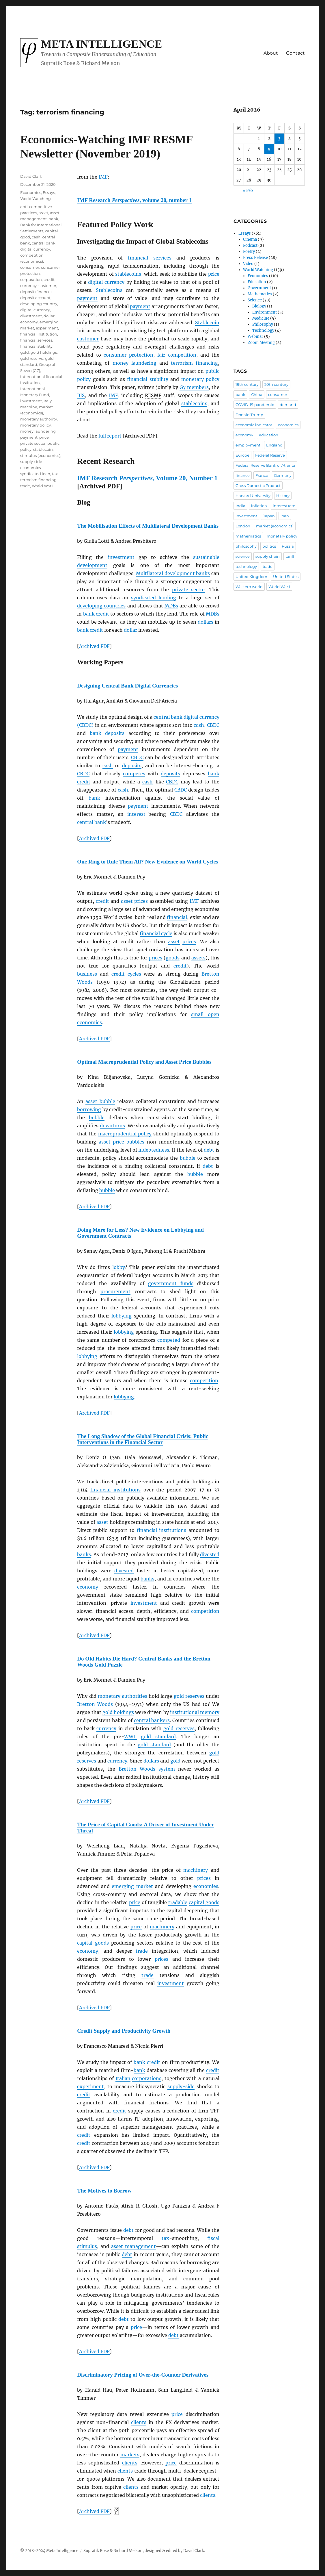 The height and width of the screenshot is (2576, 325). I want to click on Zoom Meeting, so click(261, 342).